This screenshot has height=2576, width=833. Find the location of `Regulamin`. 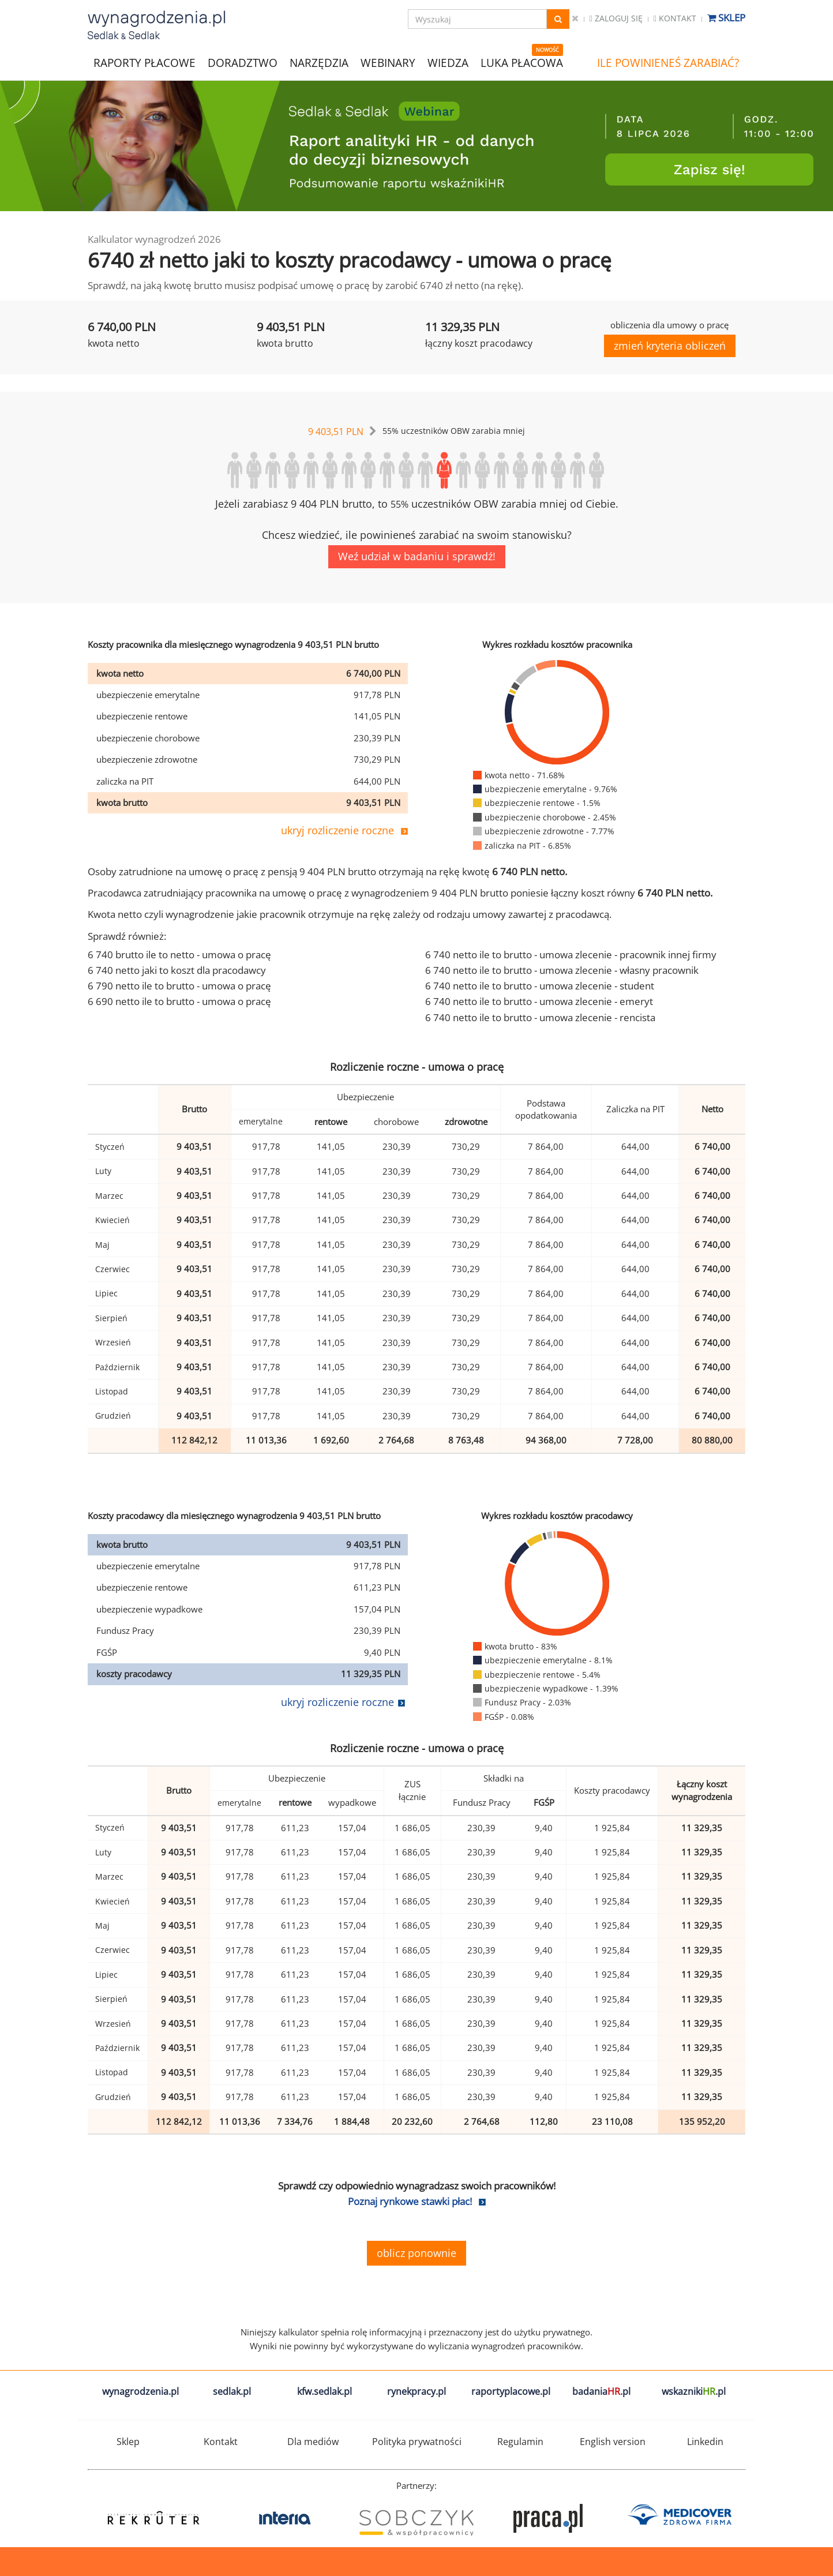

Regulamin is located at coordinates (520, 2441).